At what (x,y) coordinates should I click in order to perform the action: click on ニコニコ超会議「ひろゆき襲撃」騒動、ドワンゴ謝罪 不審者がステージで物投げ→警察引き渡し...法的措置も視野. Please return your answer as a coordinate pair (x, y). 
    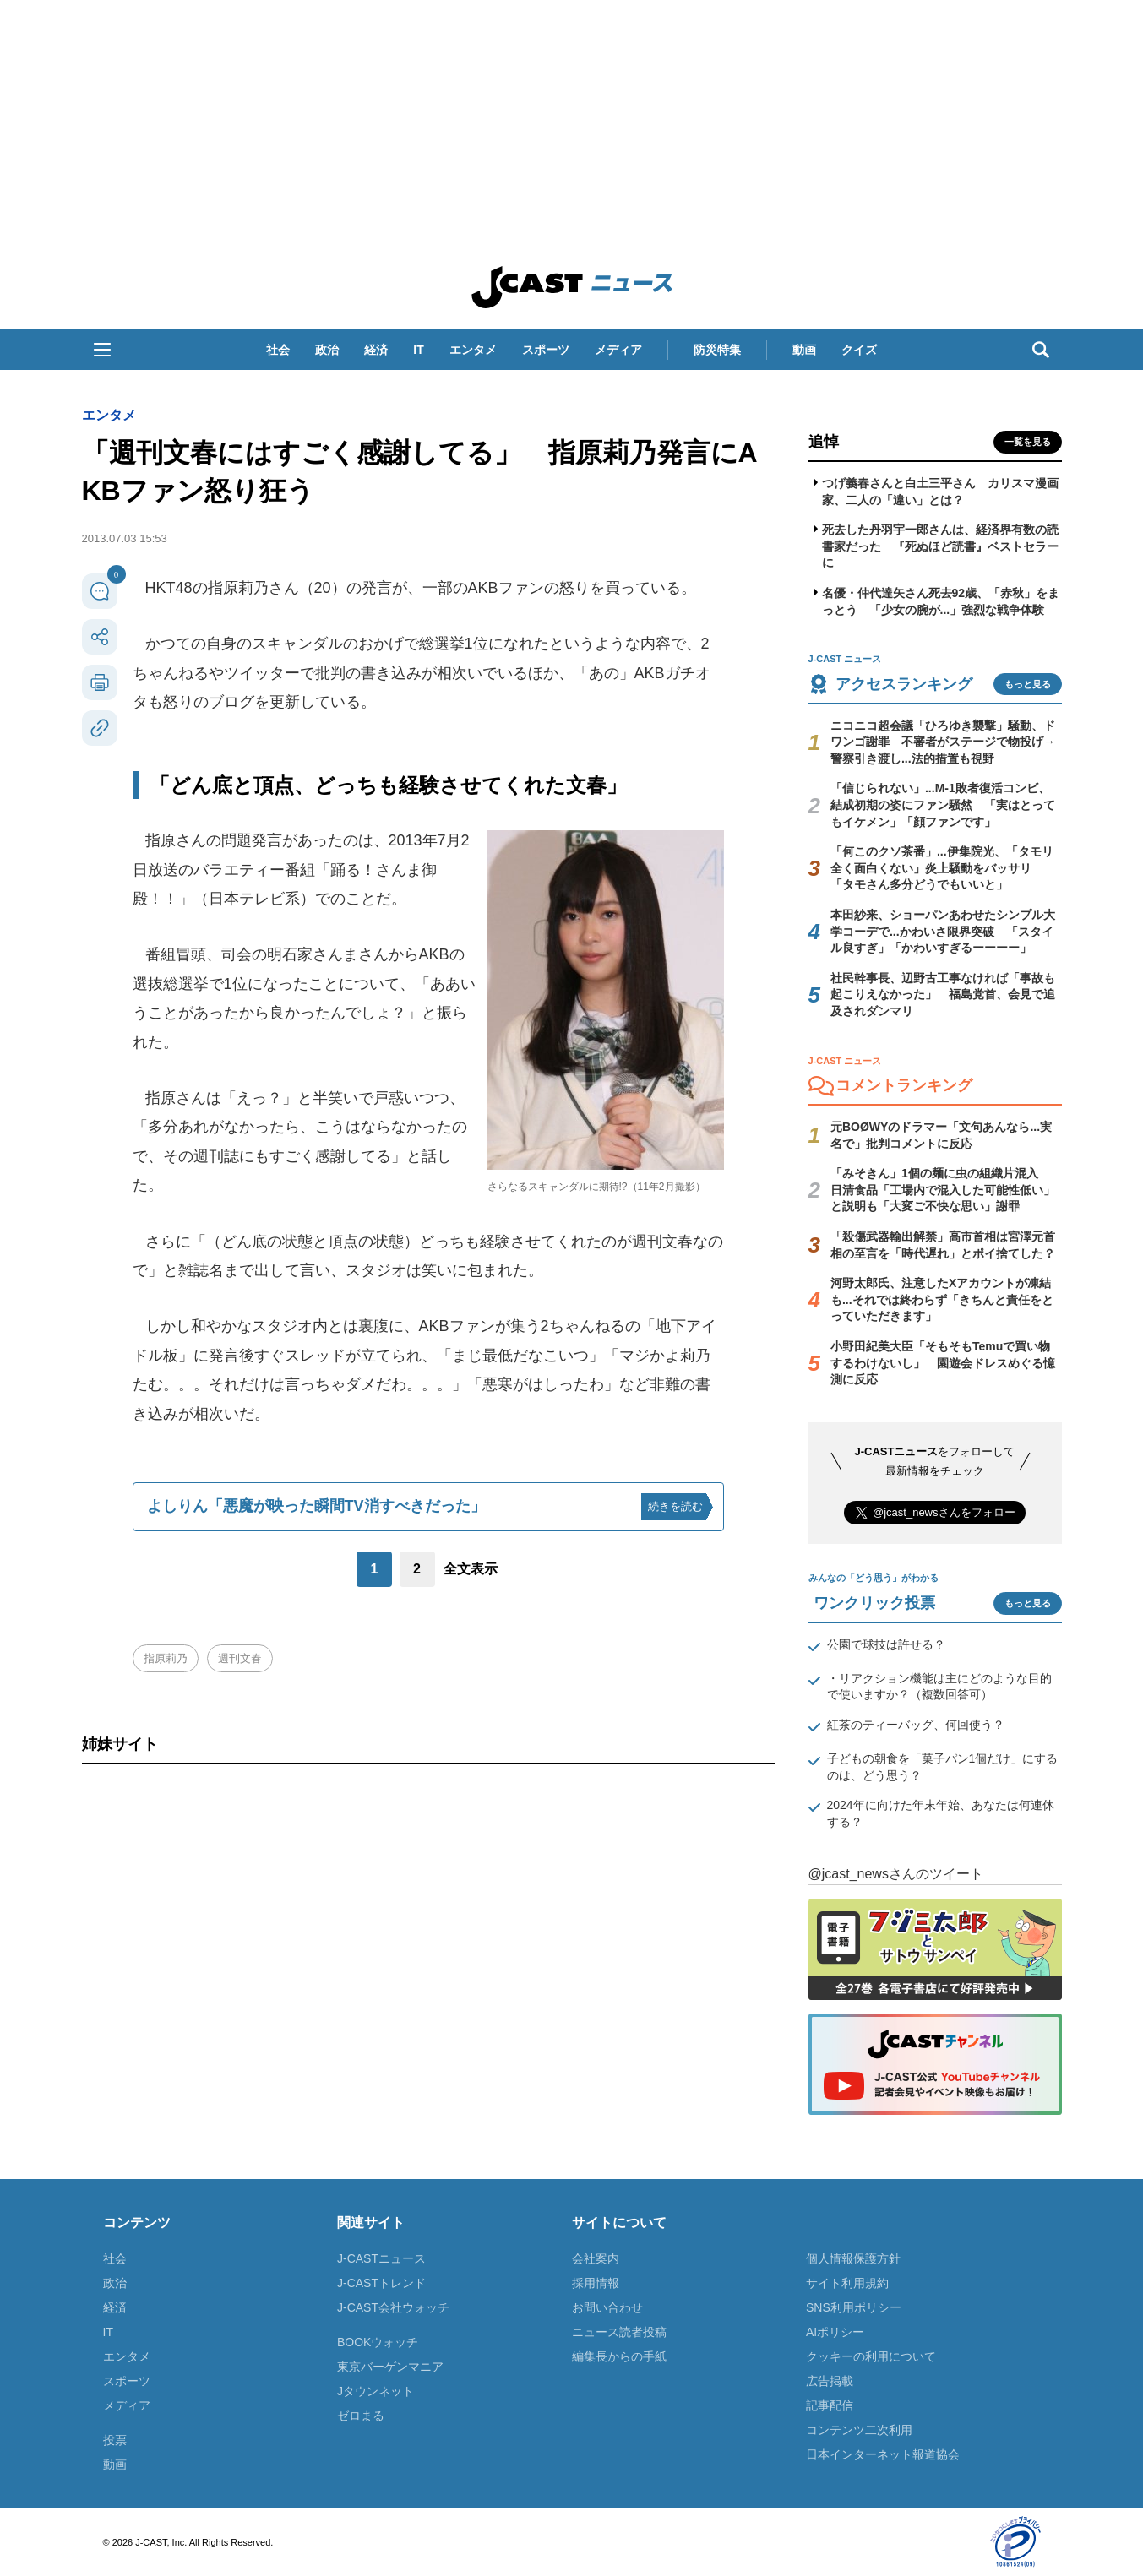
    Looking at the image, I should click on (942, 742).